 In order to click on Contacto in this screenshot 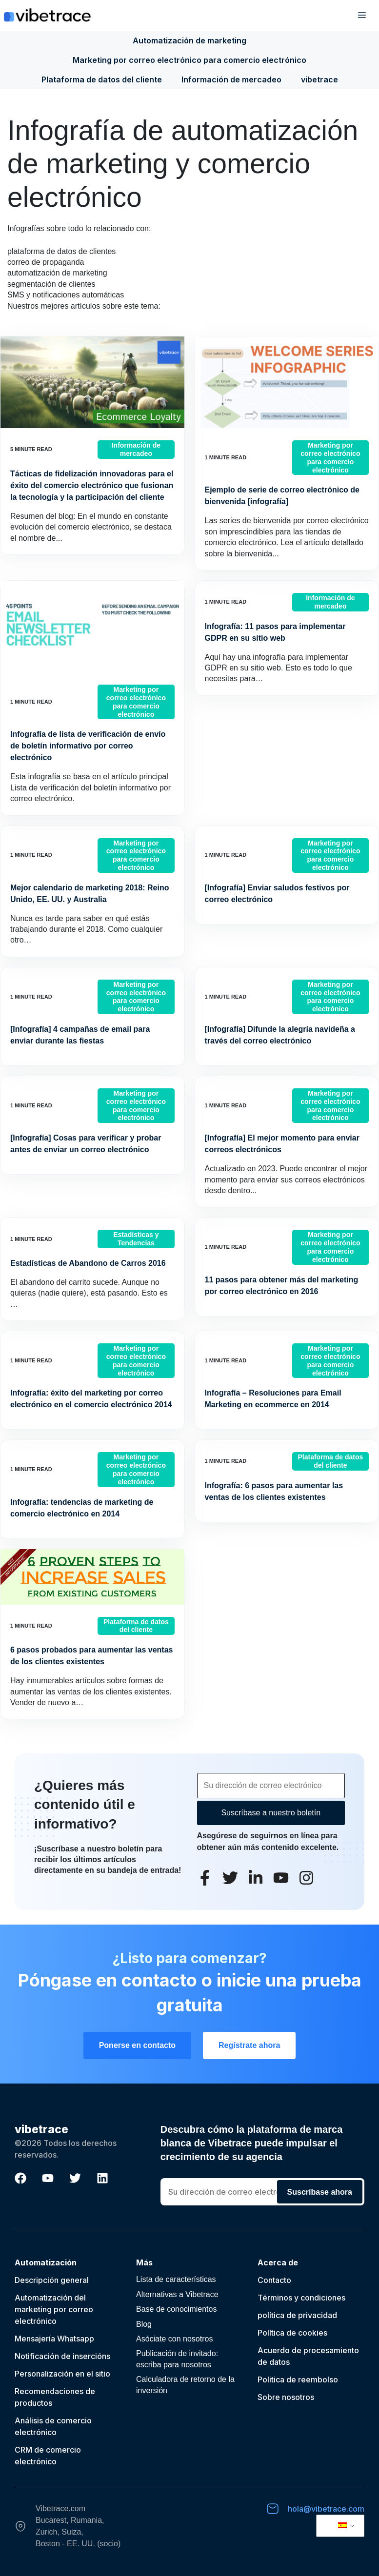, I will do `click(274, 2280)`.